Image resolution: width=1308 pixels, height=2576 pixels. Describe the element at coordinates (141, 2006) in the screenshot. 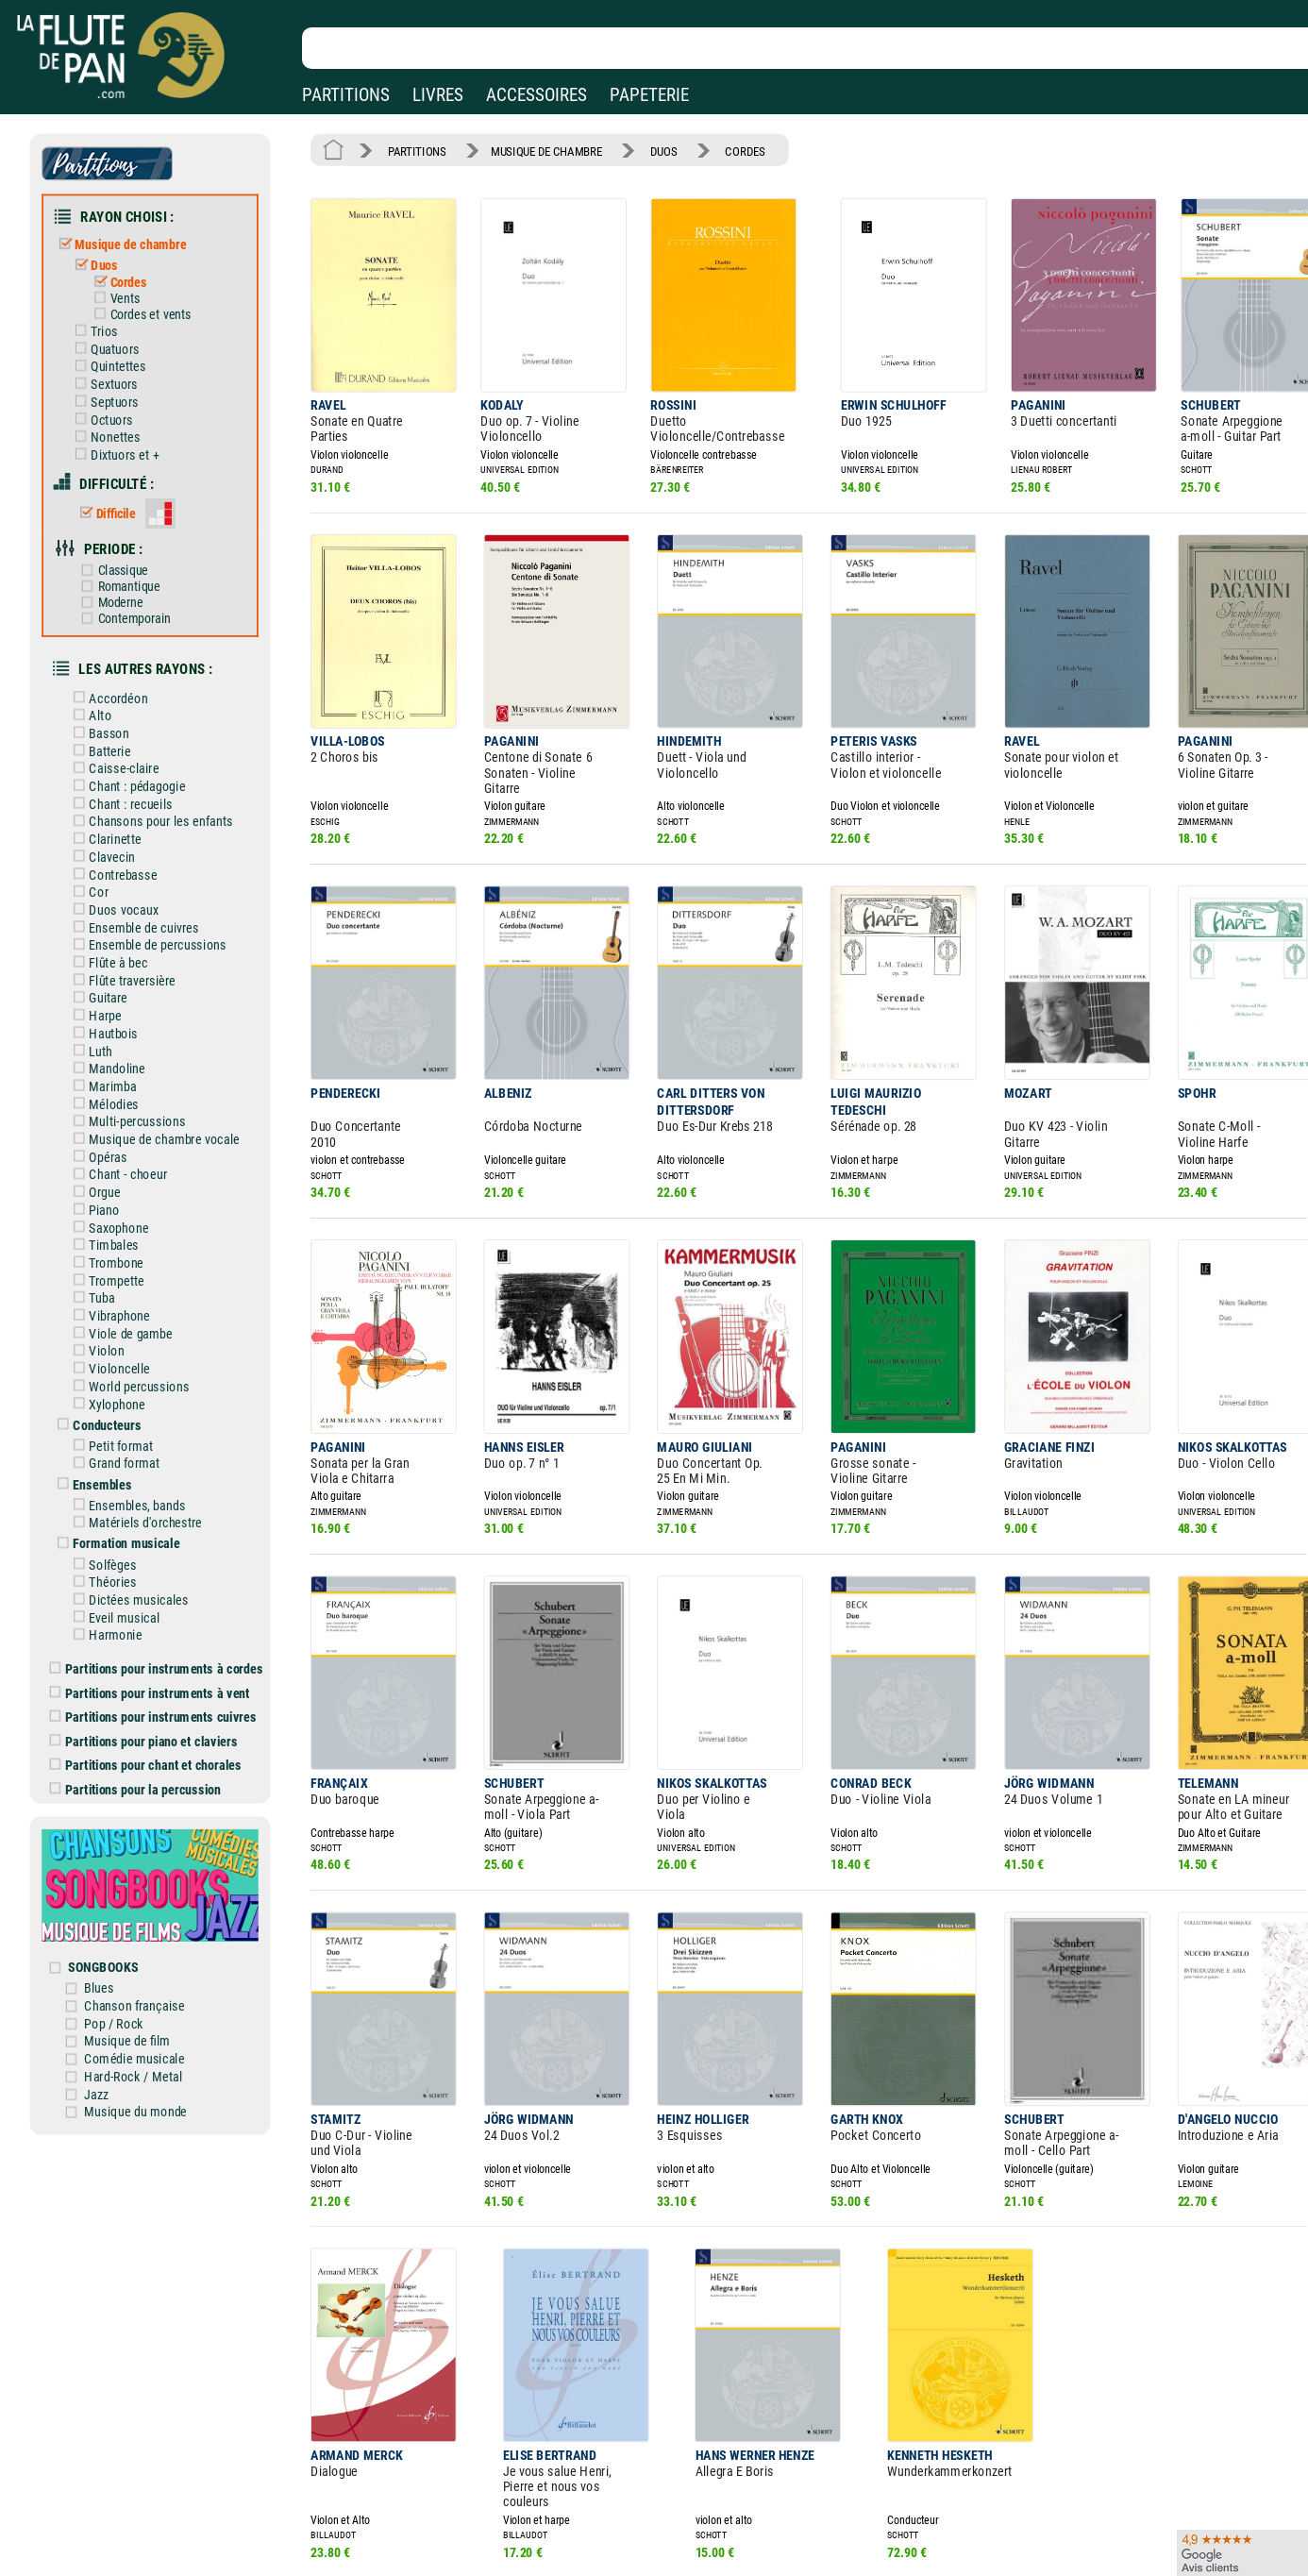

I see `Hard-Rock / Metal` at that location.